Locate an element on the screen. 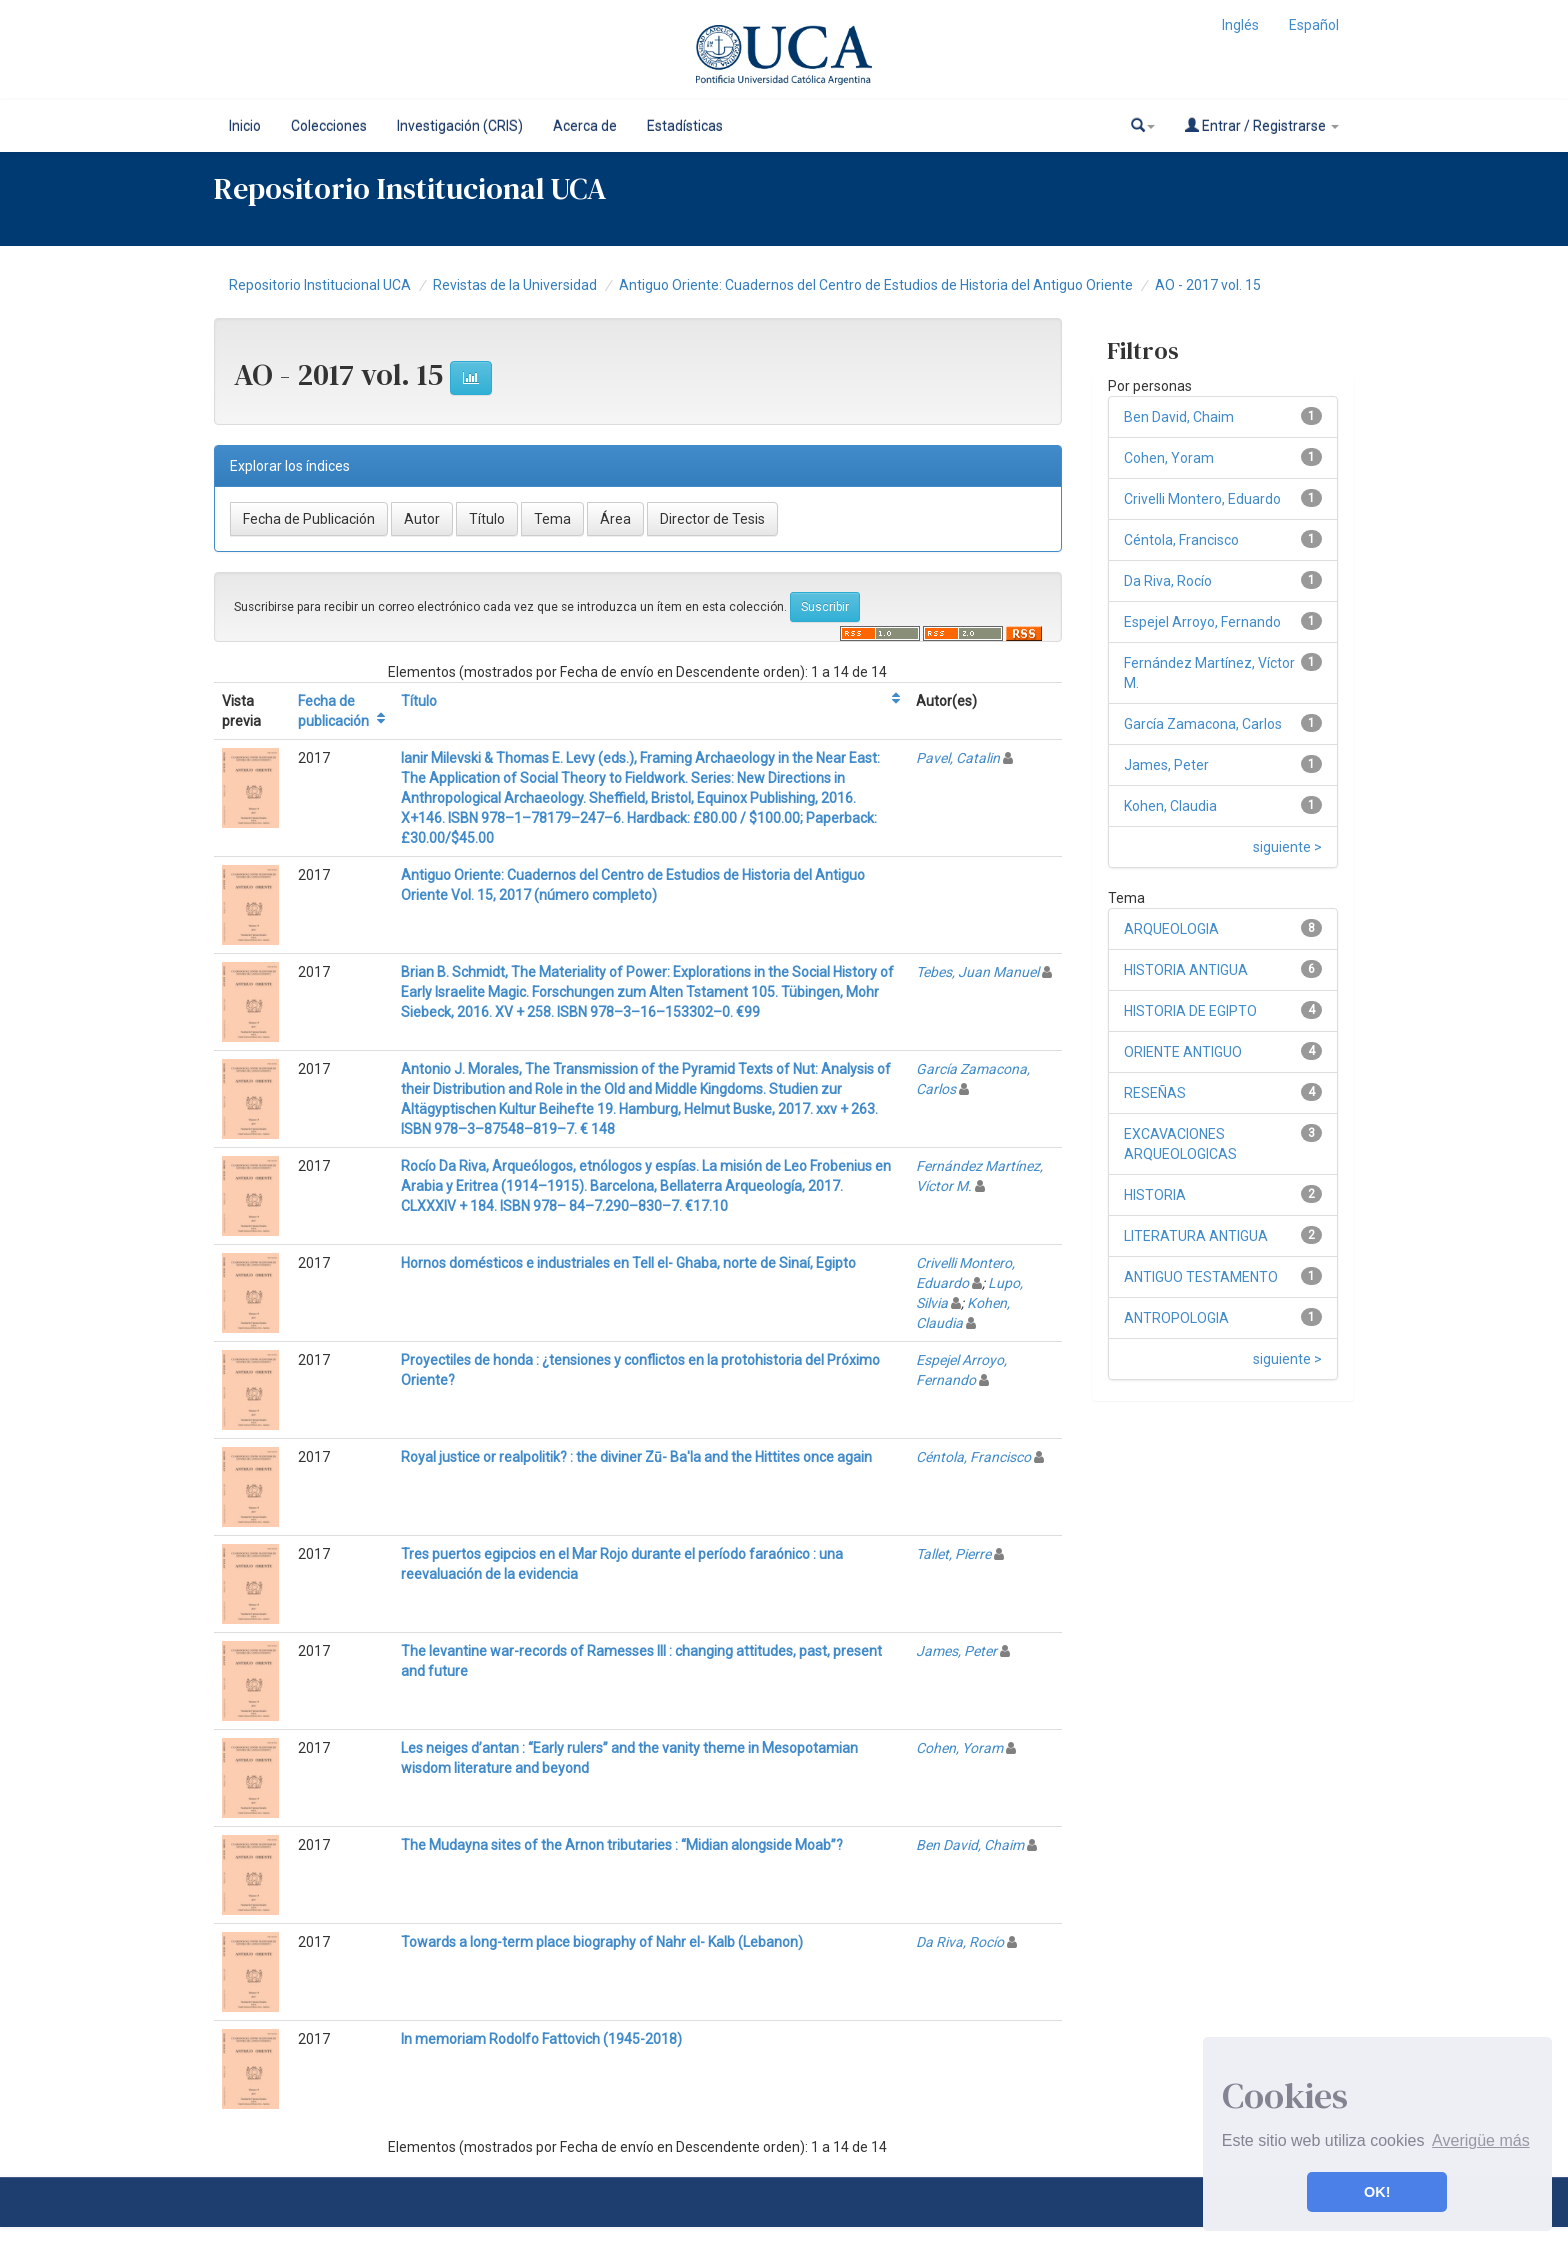 The width and height of the screenshot is (1568, 2247). AO - 2017 vol. 15 is located at coordinates (1208, 285).